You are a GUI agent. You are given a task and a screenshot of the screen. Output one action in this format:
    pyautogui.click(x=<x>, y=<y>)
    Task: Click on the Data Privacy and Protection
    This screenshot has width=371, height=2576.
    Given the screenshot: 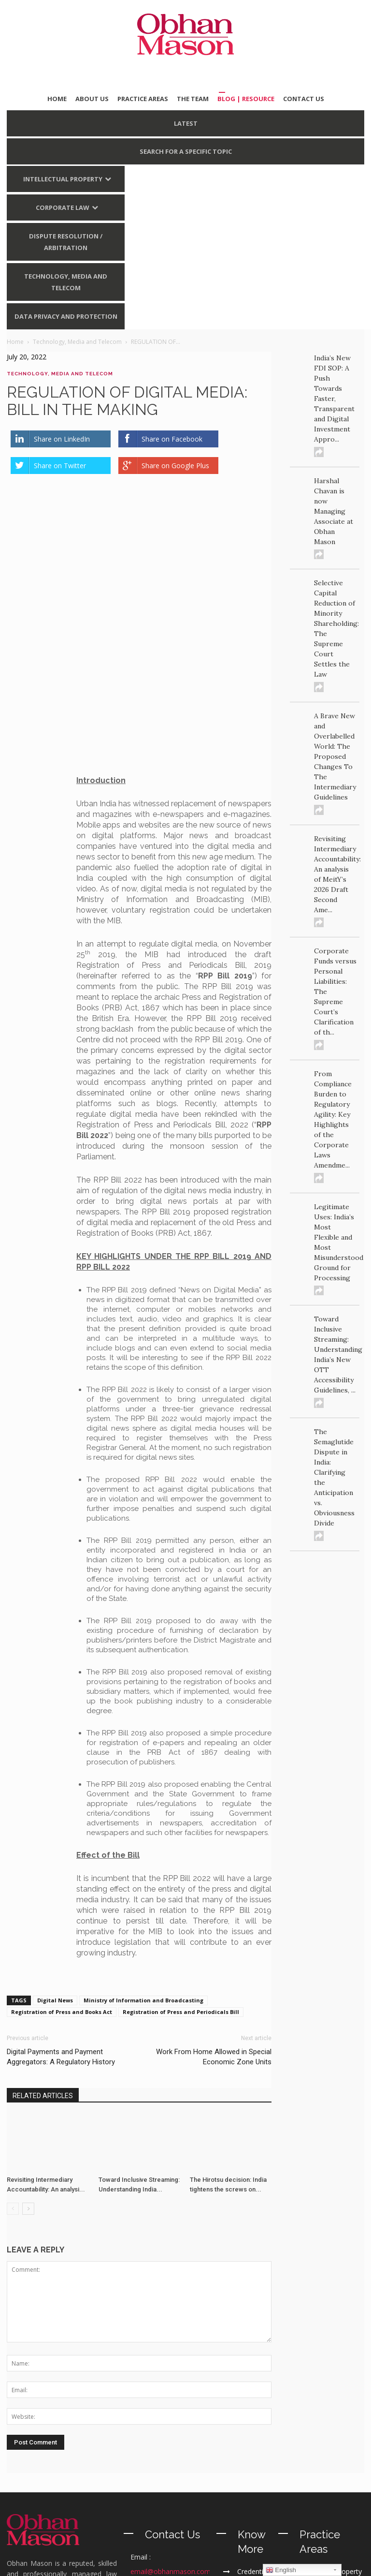 What is the action you would take?
    pyautogui.click(x=65, y=316)
    